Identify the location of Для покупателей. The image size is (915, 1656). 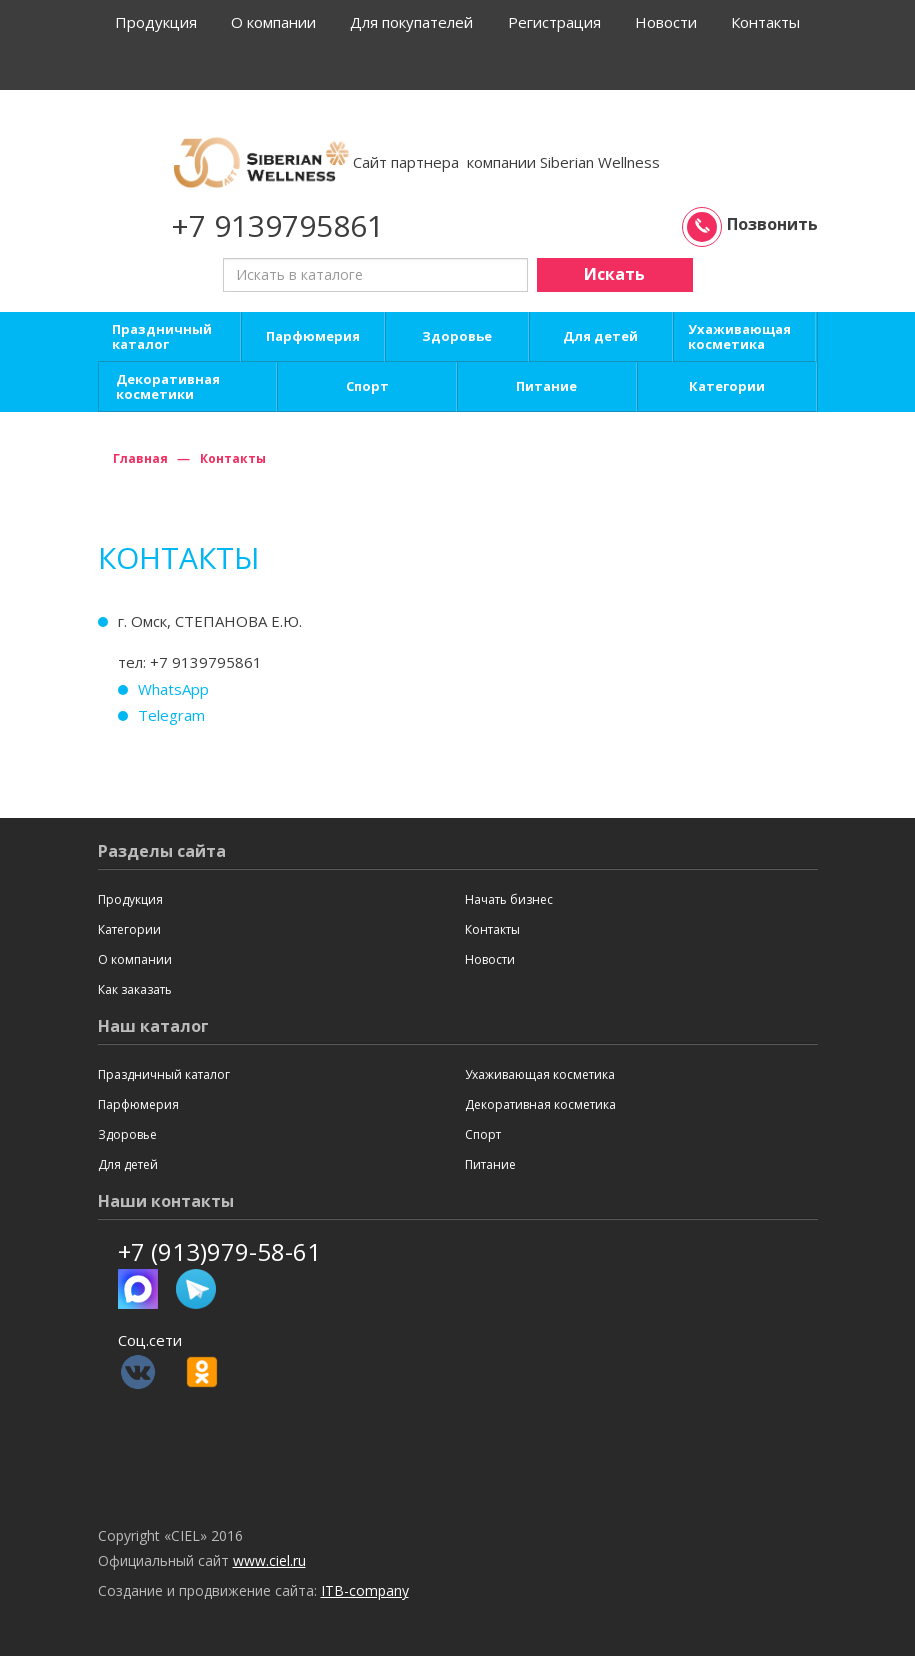
(411, 22).